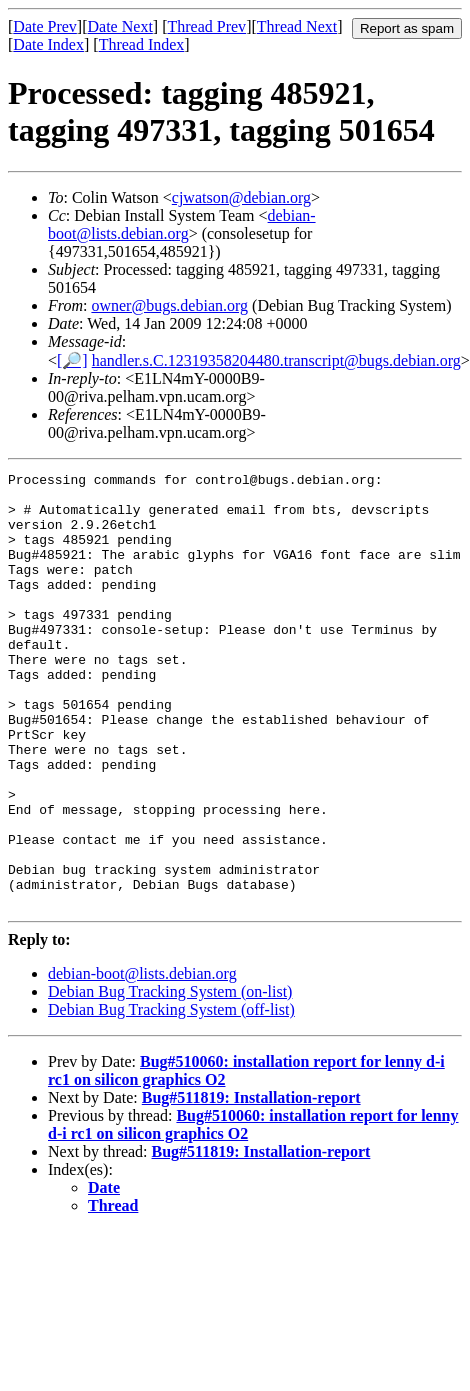  Describe the element at coordinates (72, 360) in the screenshot. I see `[🔎]` at that location.